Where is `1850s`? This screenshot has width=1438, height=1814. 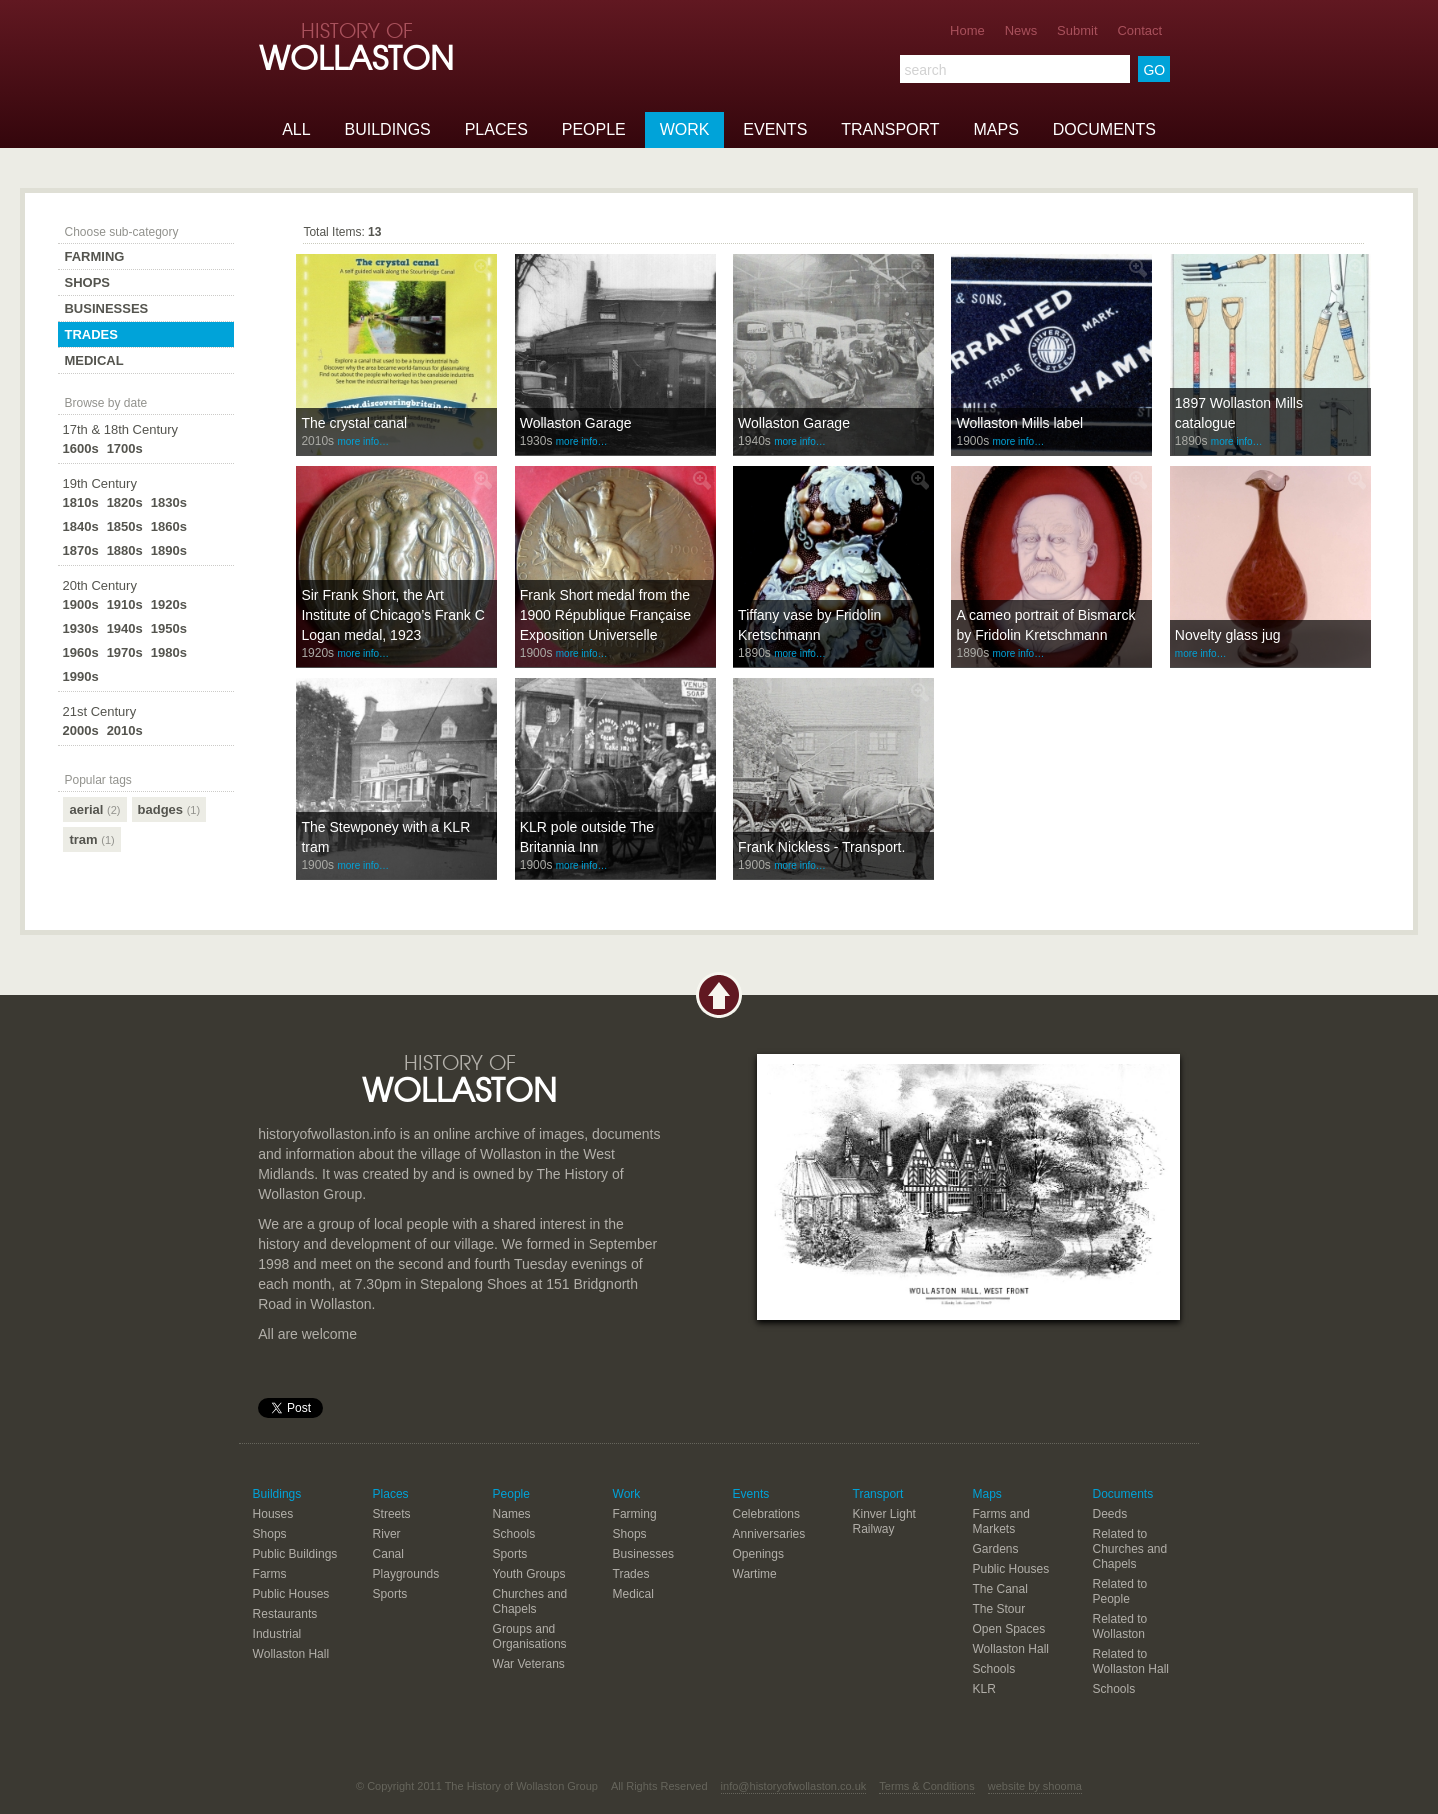 1850s is located at coordinates (125, 526).